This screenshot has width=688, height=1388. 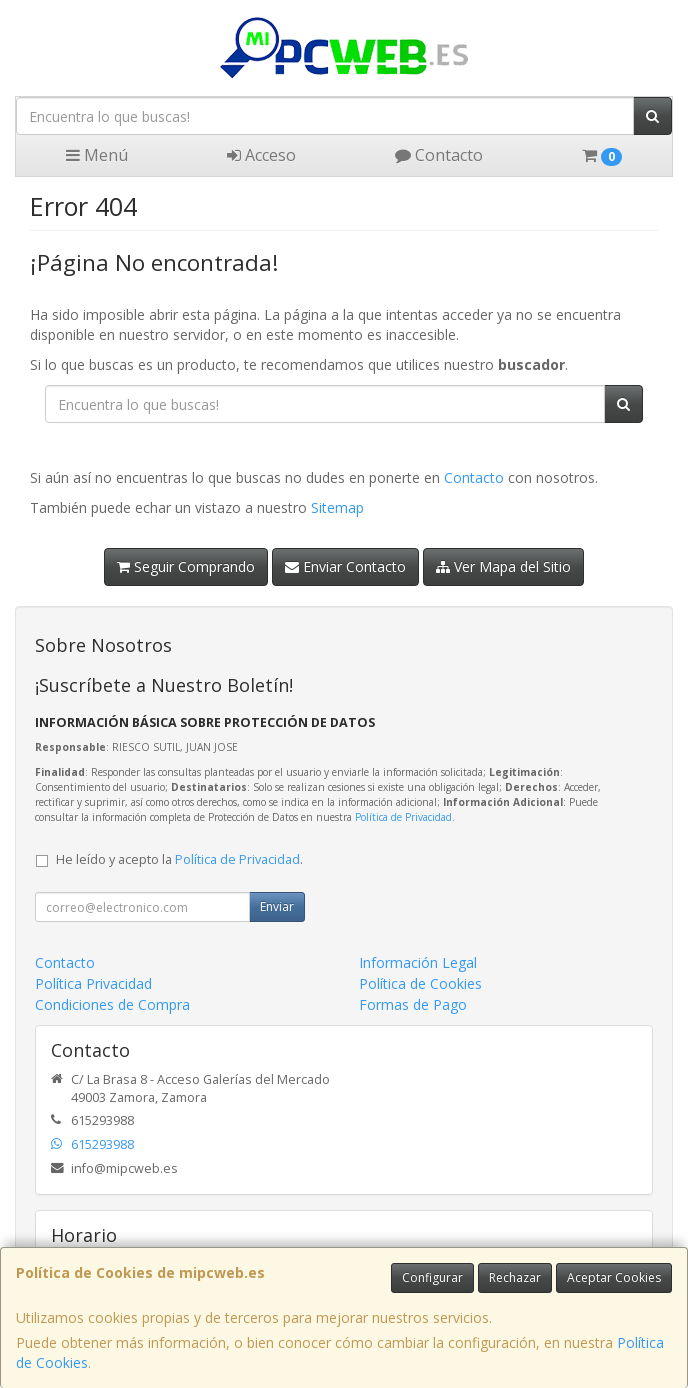 I want to click on Aceptar Cookies, so click(x=614, y=1277).